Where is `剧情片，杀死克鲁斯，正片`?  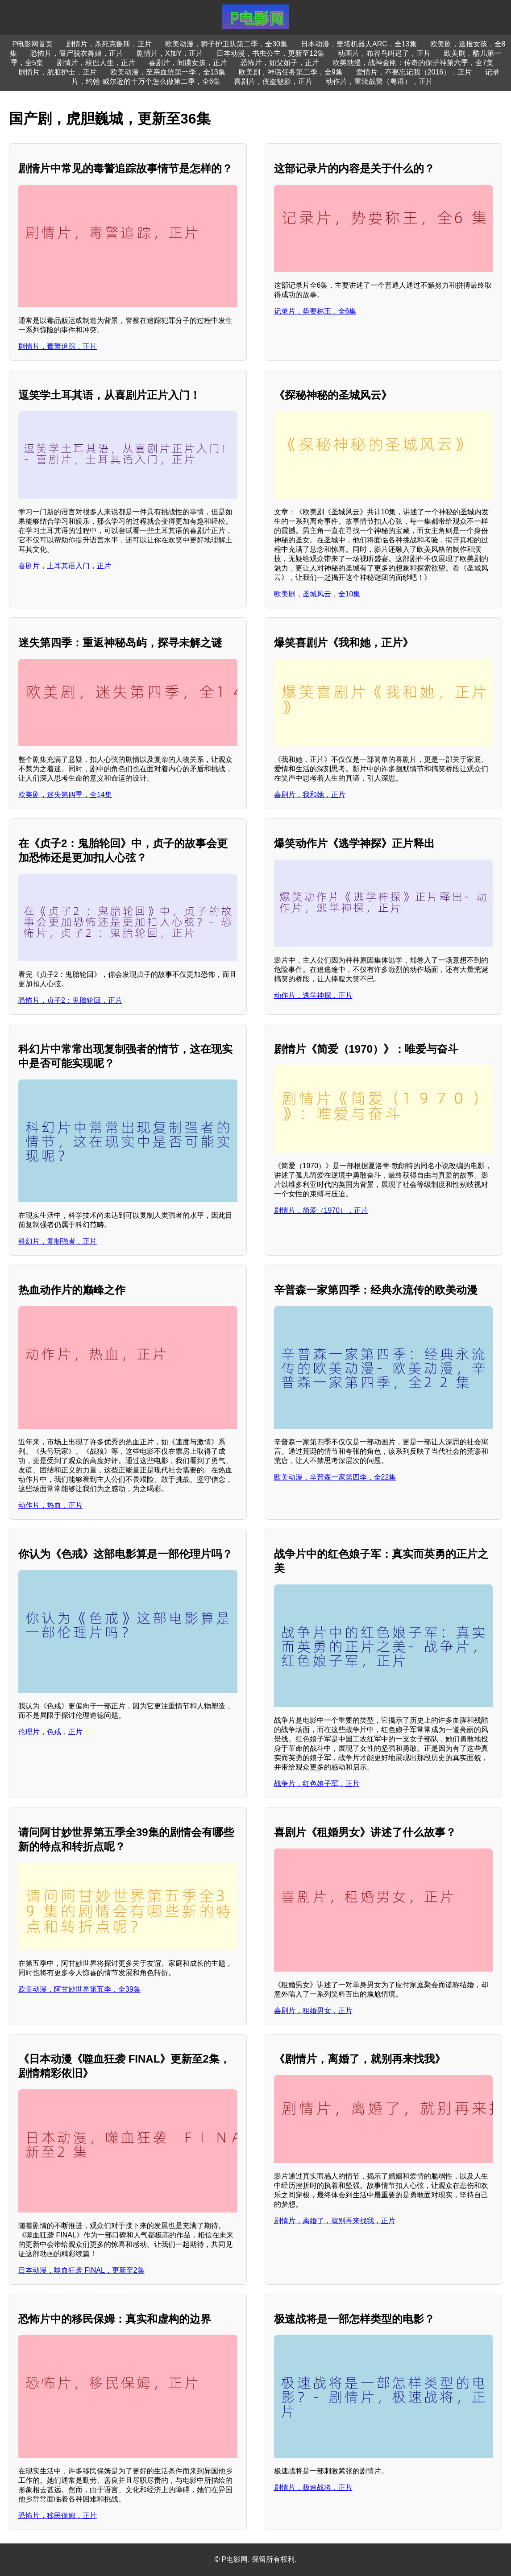 剧情片，杀死克鲁斯，正片 is located at coordinates (109, 44).